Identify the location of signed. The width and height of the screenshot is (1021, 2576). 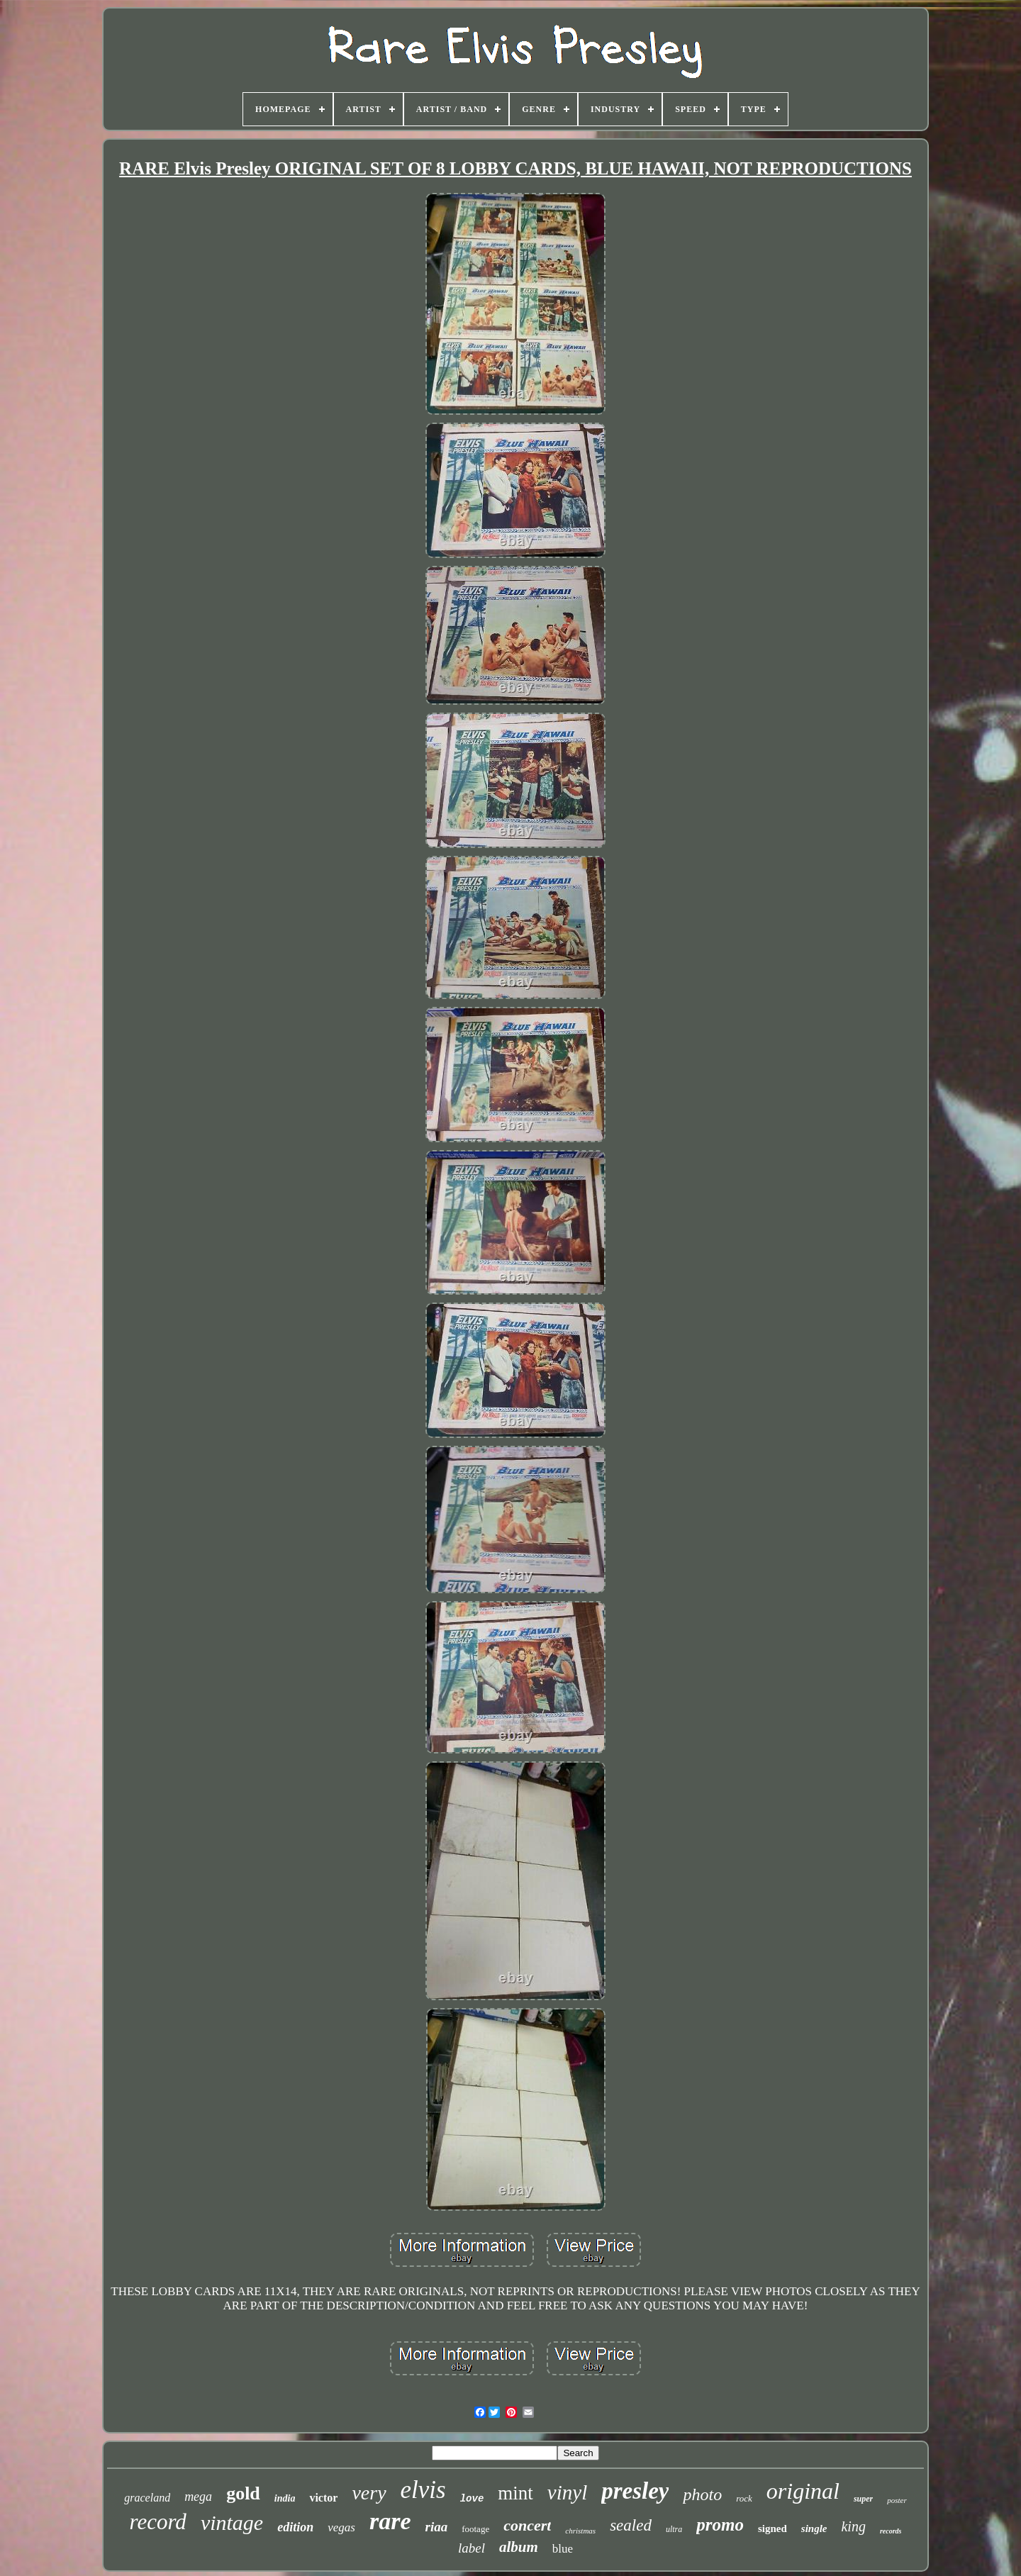
(772, 2528).